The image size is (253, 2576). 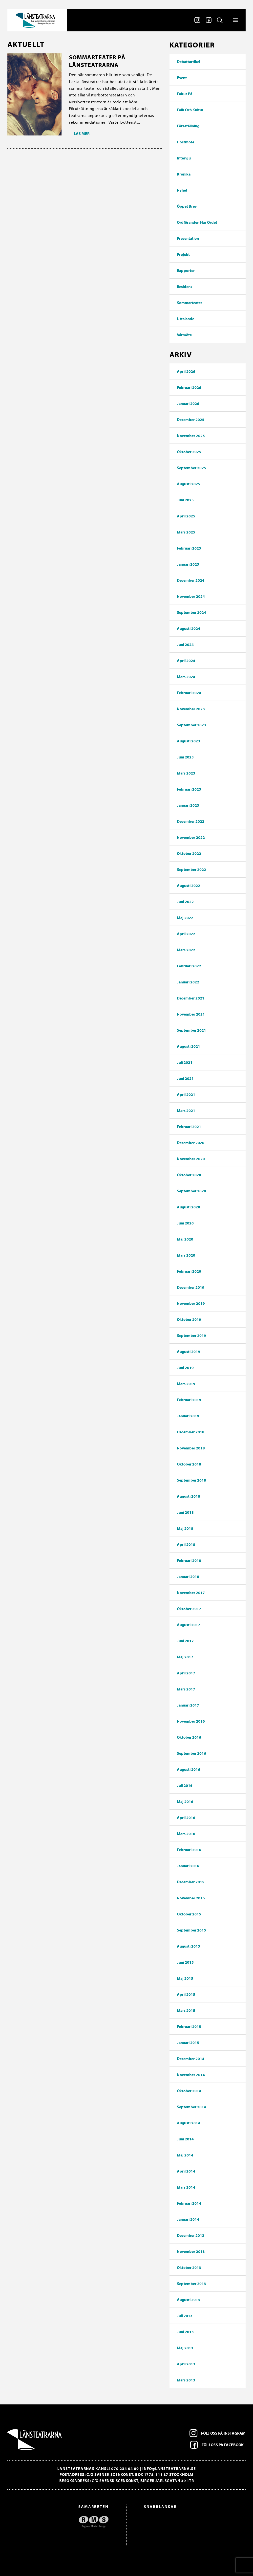 I want to click on april 2024, so click(x=186, y=660).